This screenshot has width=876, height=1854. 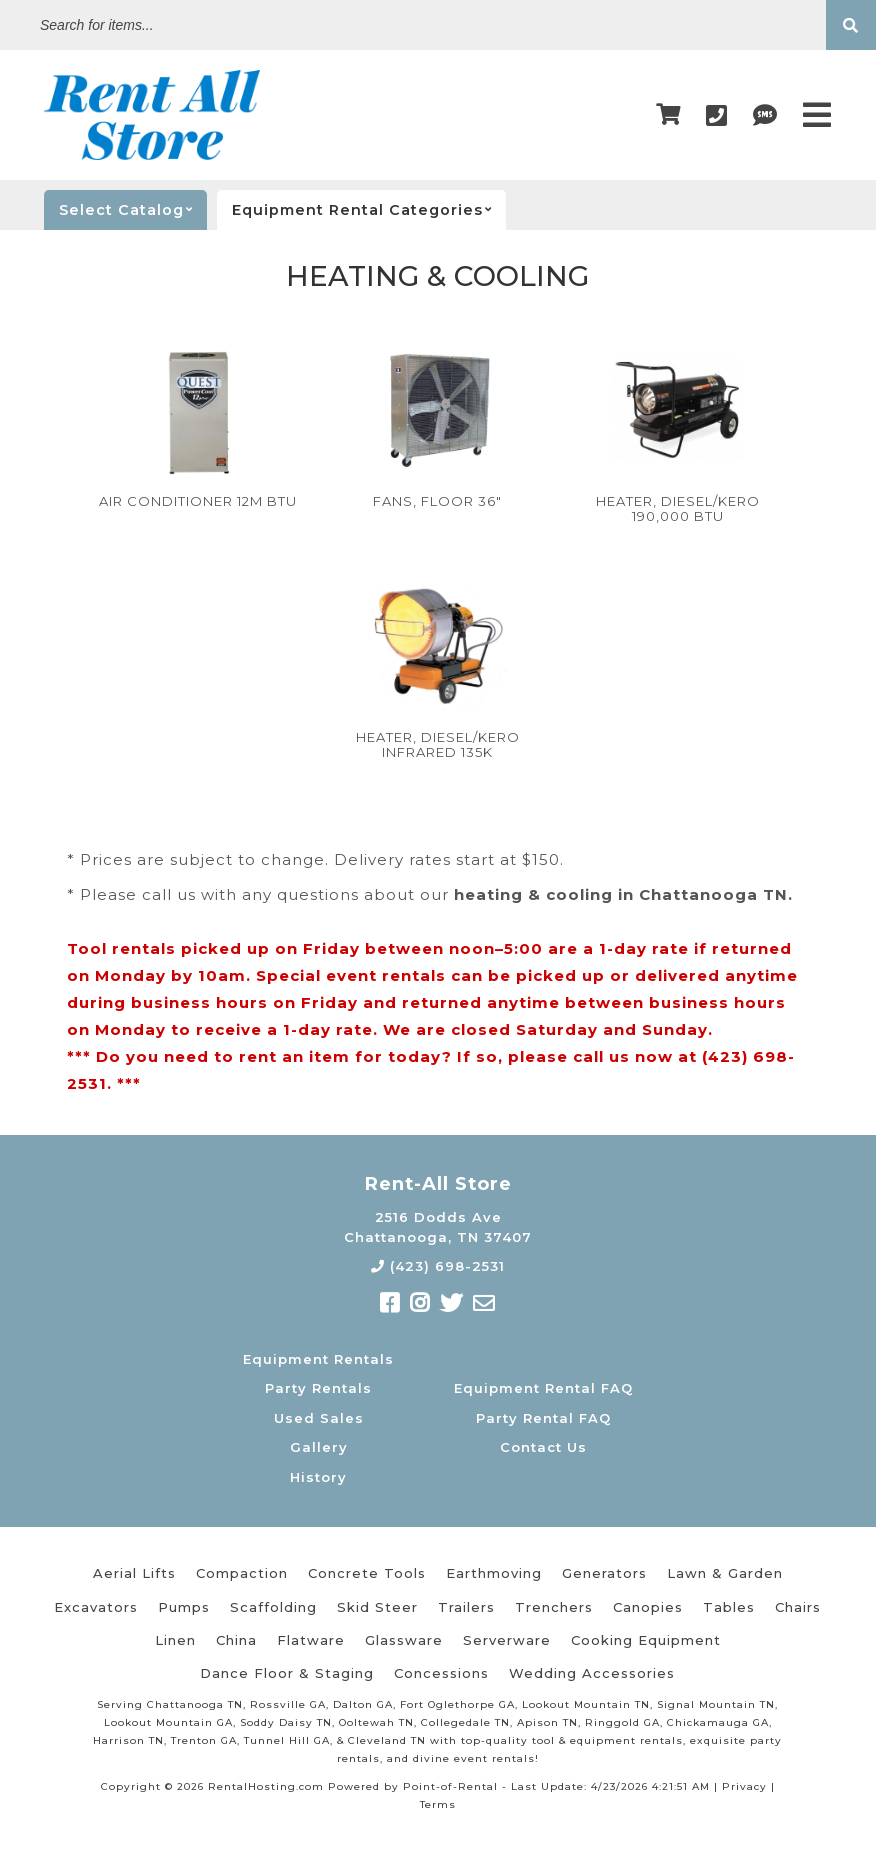 I want to click on Privacy, so click(x=744, y=1786).